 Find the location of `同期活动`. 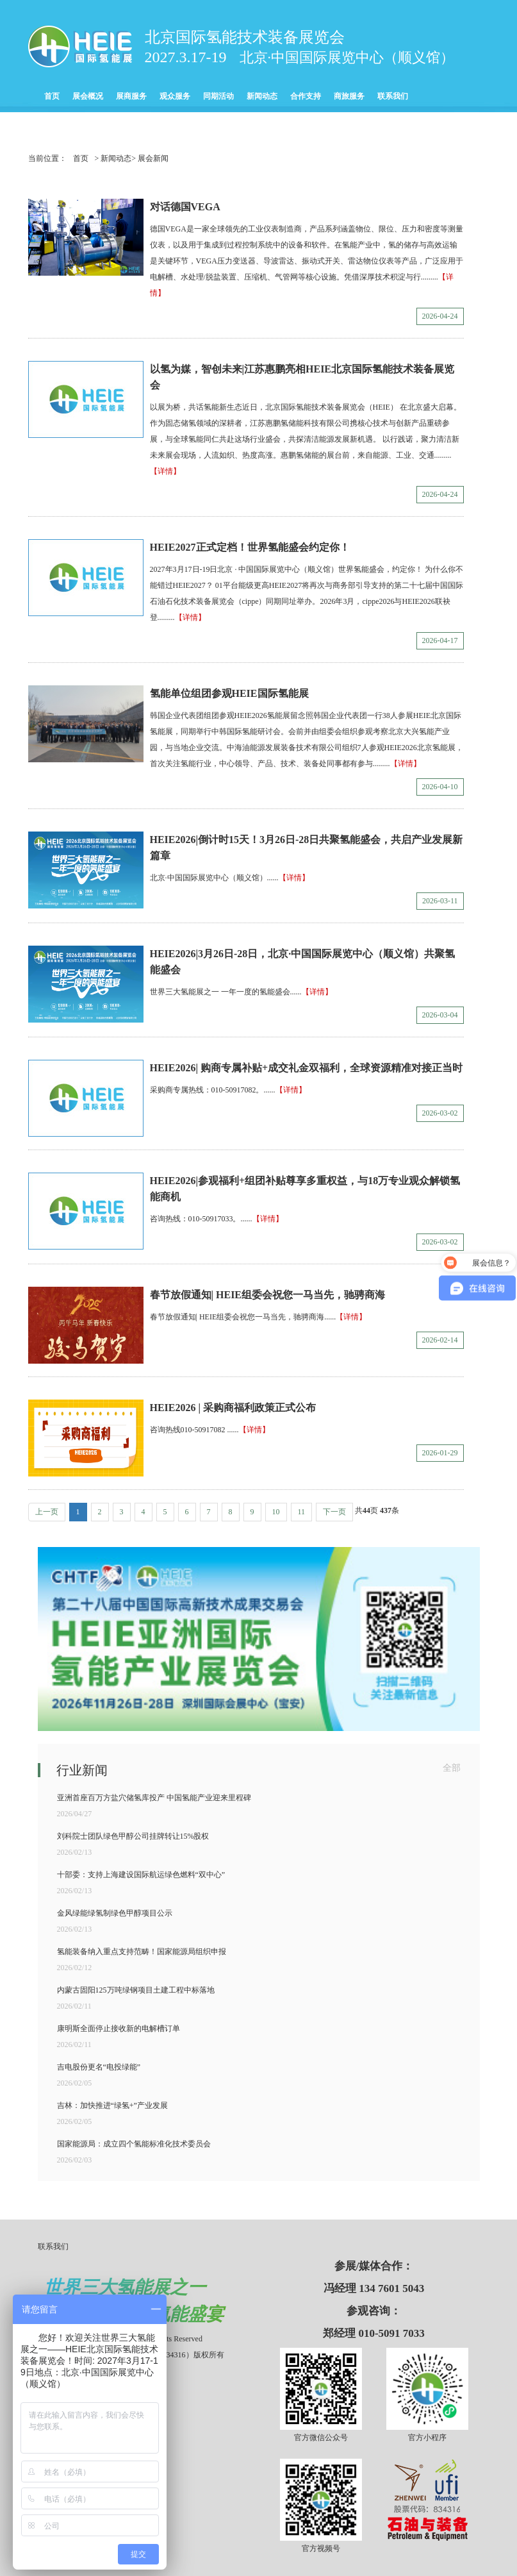

同期活动 is located at coordinates (218, 96).